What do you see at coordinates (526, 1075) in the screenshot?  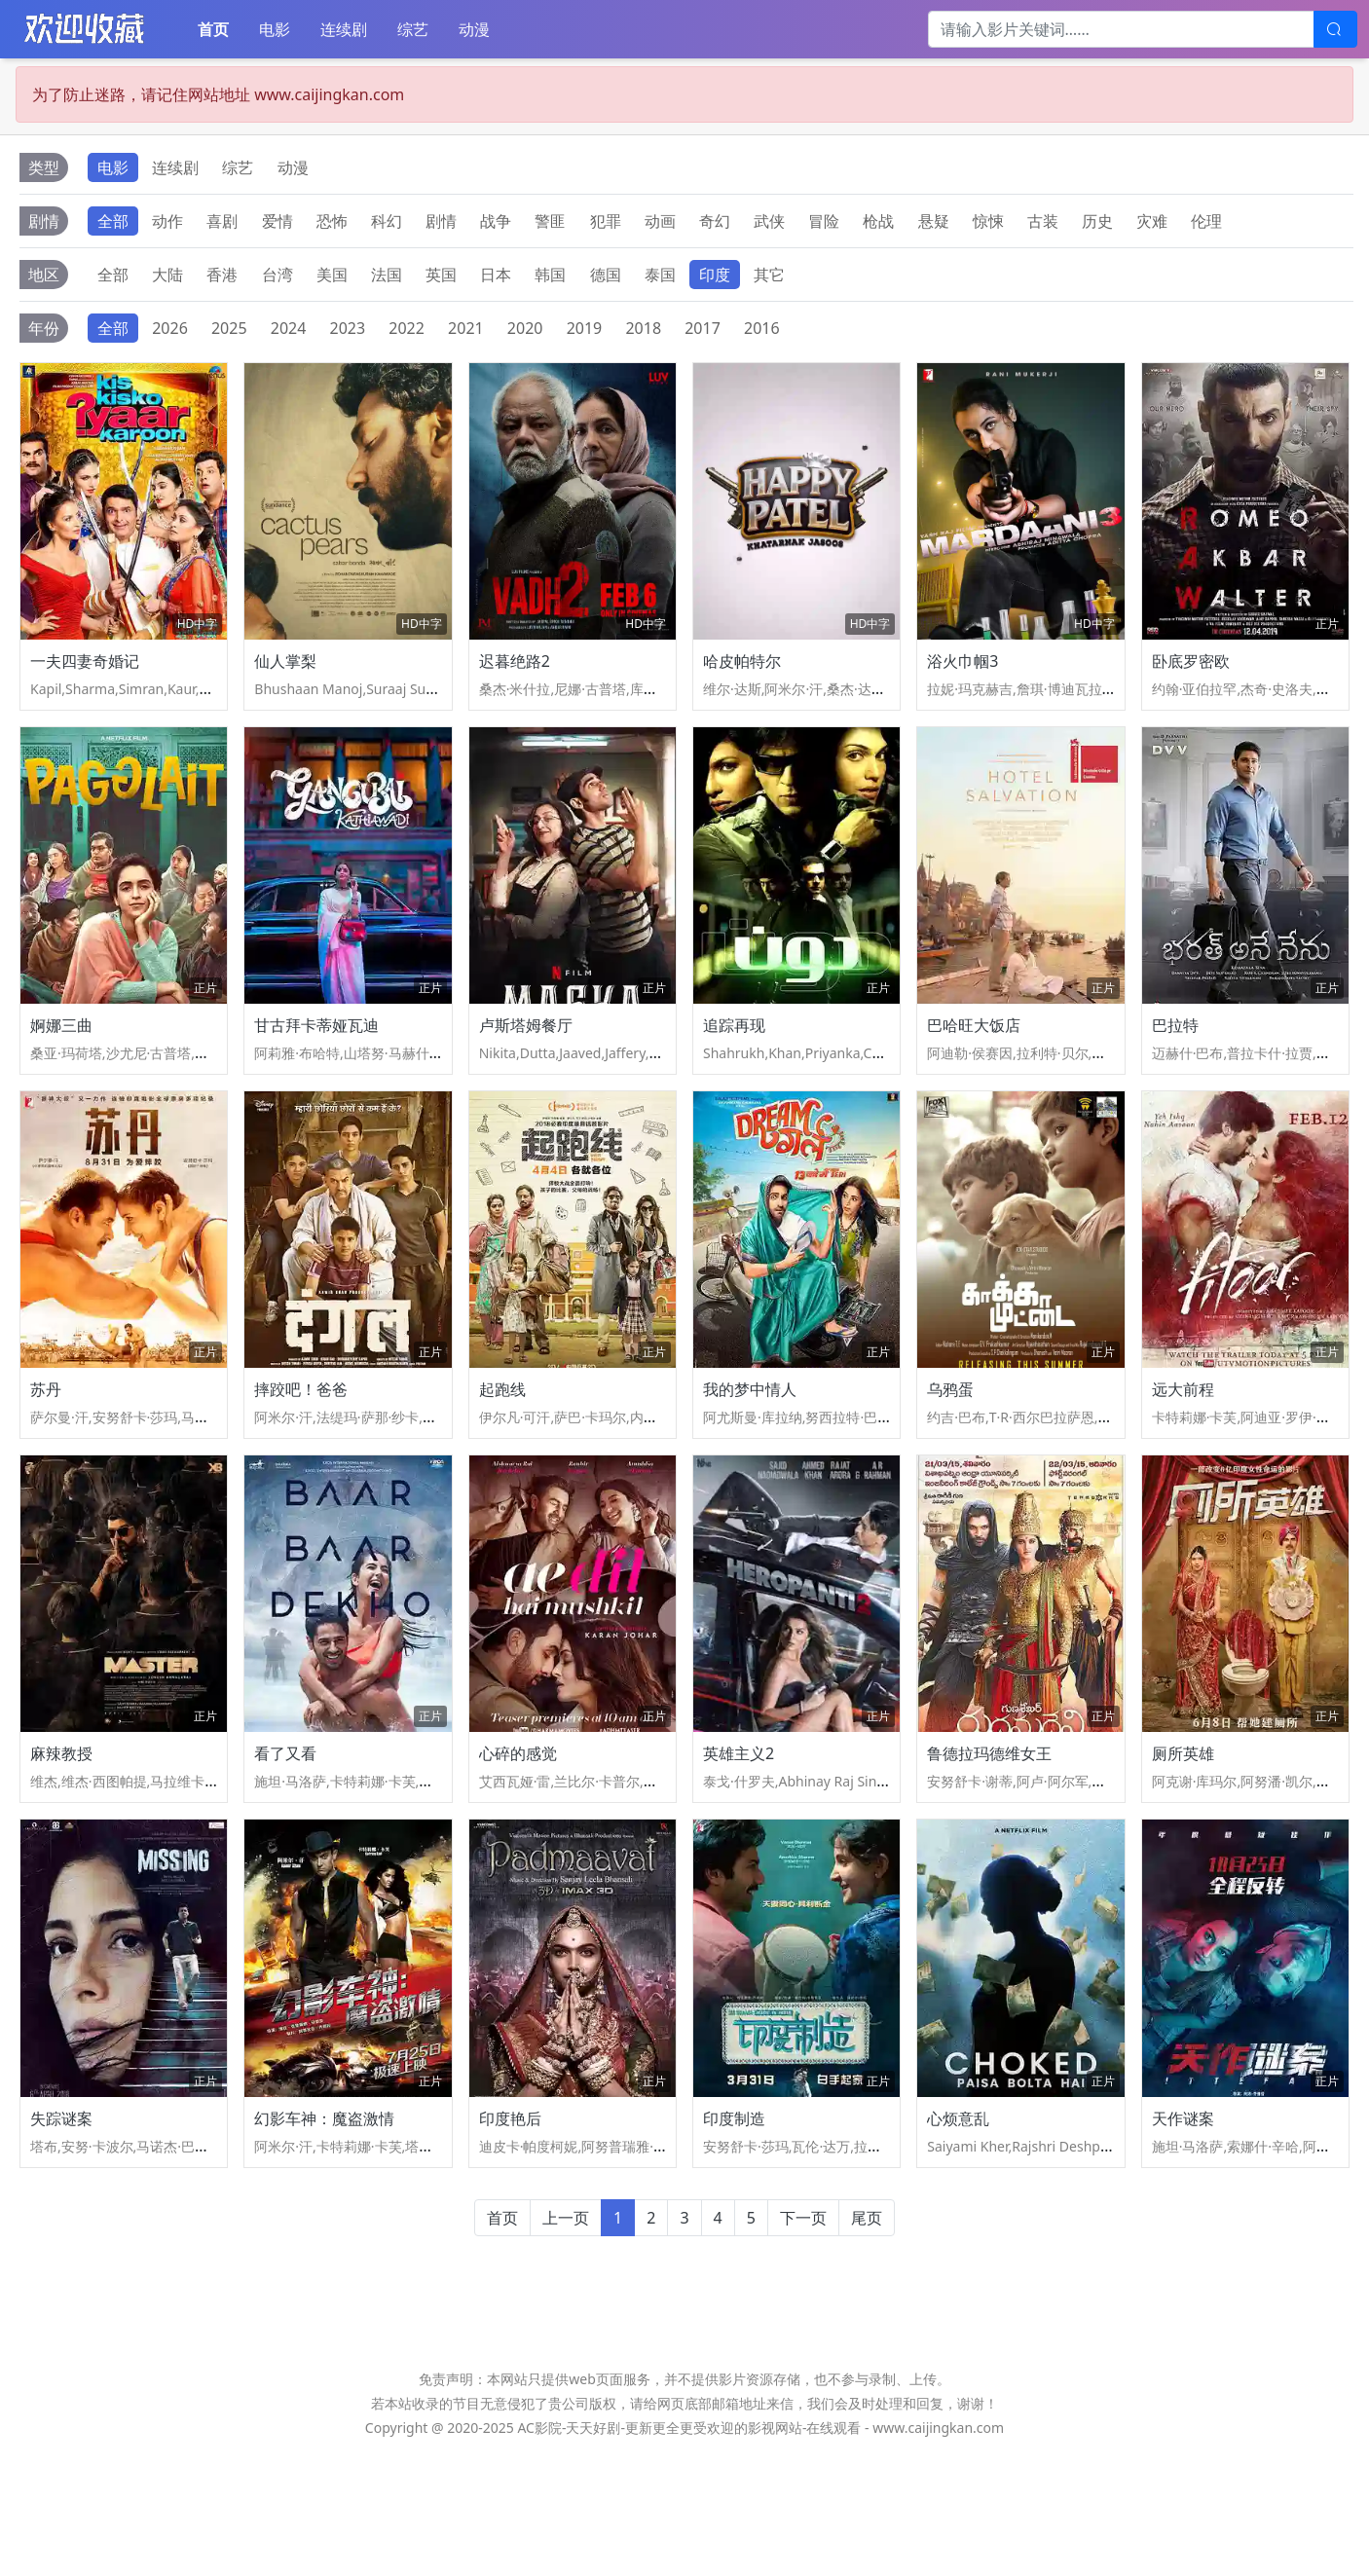 I see `卢斯塔姆餐厅` at bounding box center [526, 1075].